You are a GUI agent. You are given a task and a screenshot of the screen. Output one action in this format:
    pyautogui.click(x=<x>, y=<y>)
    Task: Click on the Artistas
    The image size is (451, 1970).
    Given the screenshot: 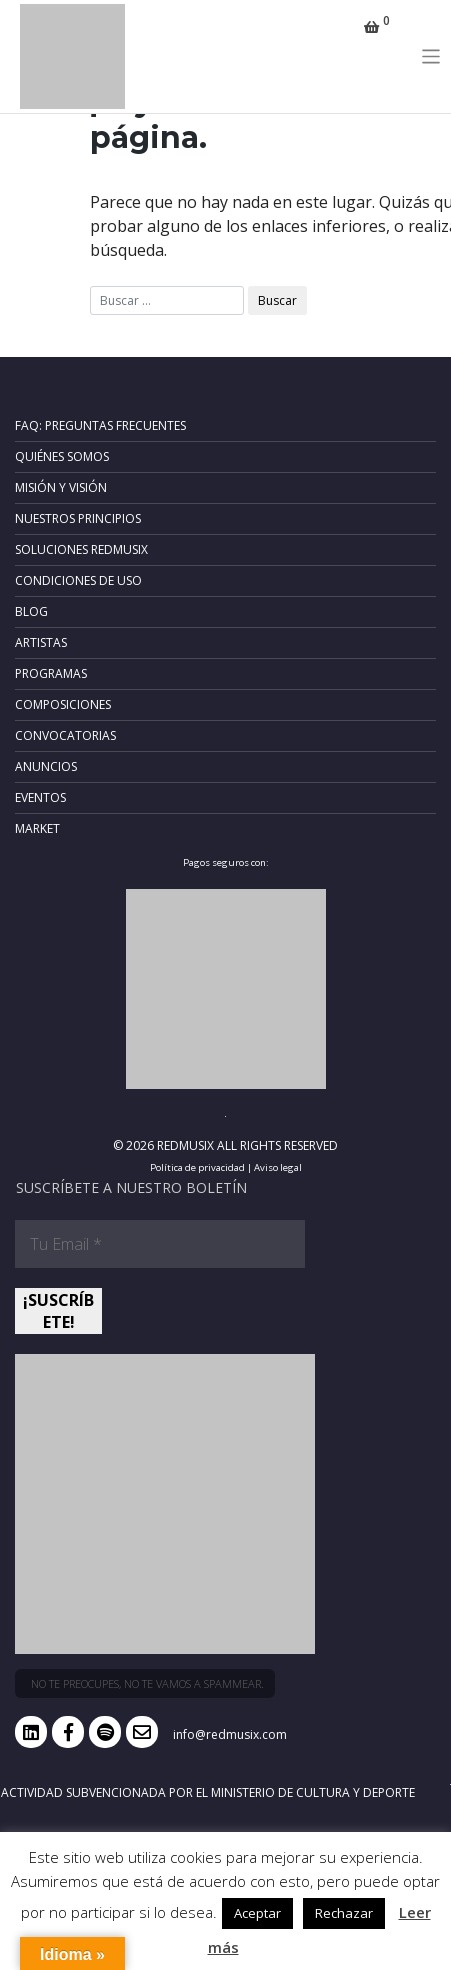 What is the action you would take?
    pyautogui.click(x=41, y=642)
    